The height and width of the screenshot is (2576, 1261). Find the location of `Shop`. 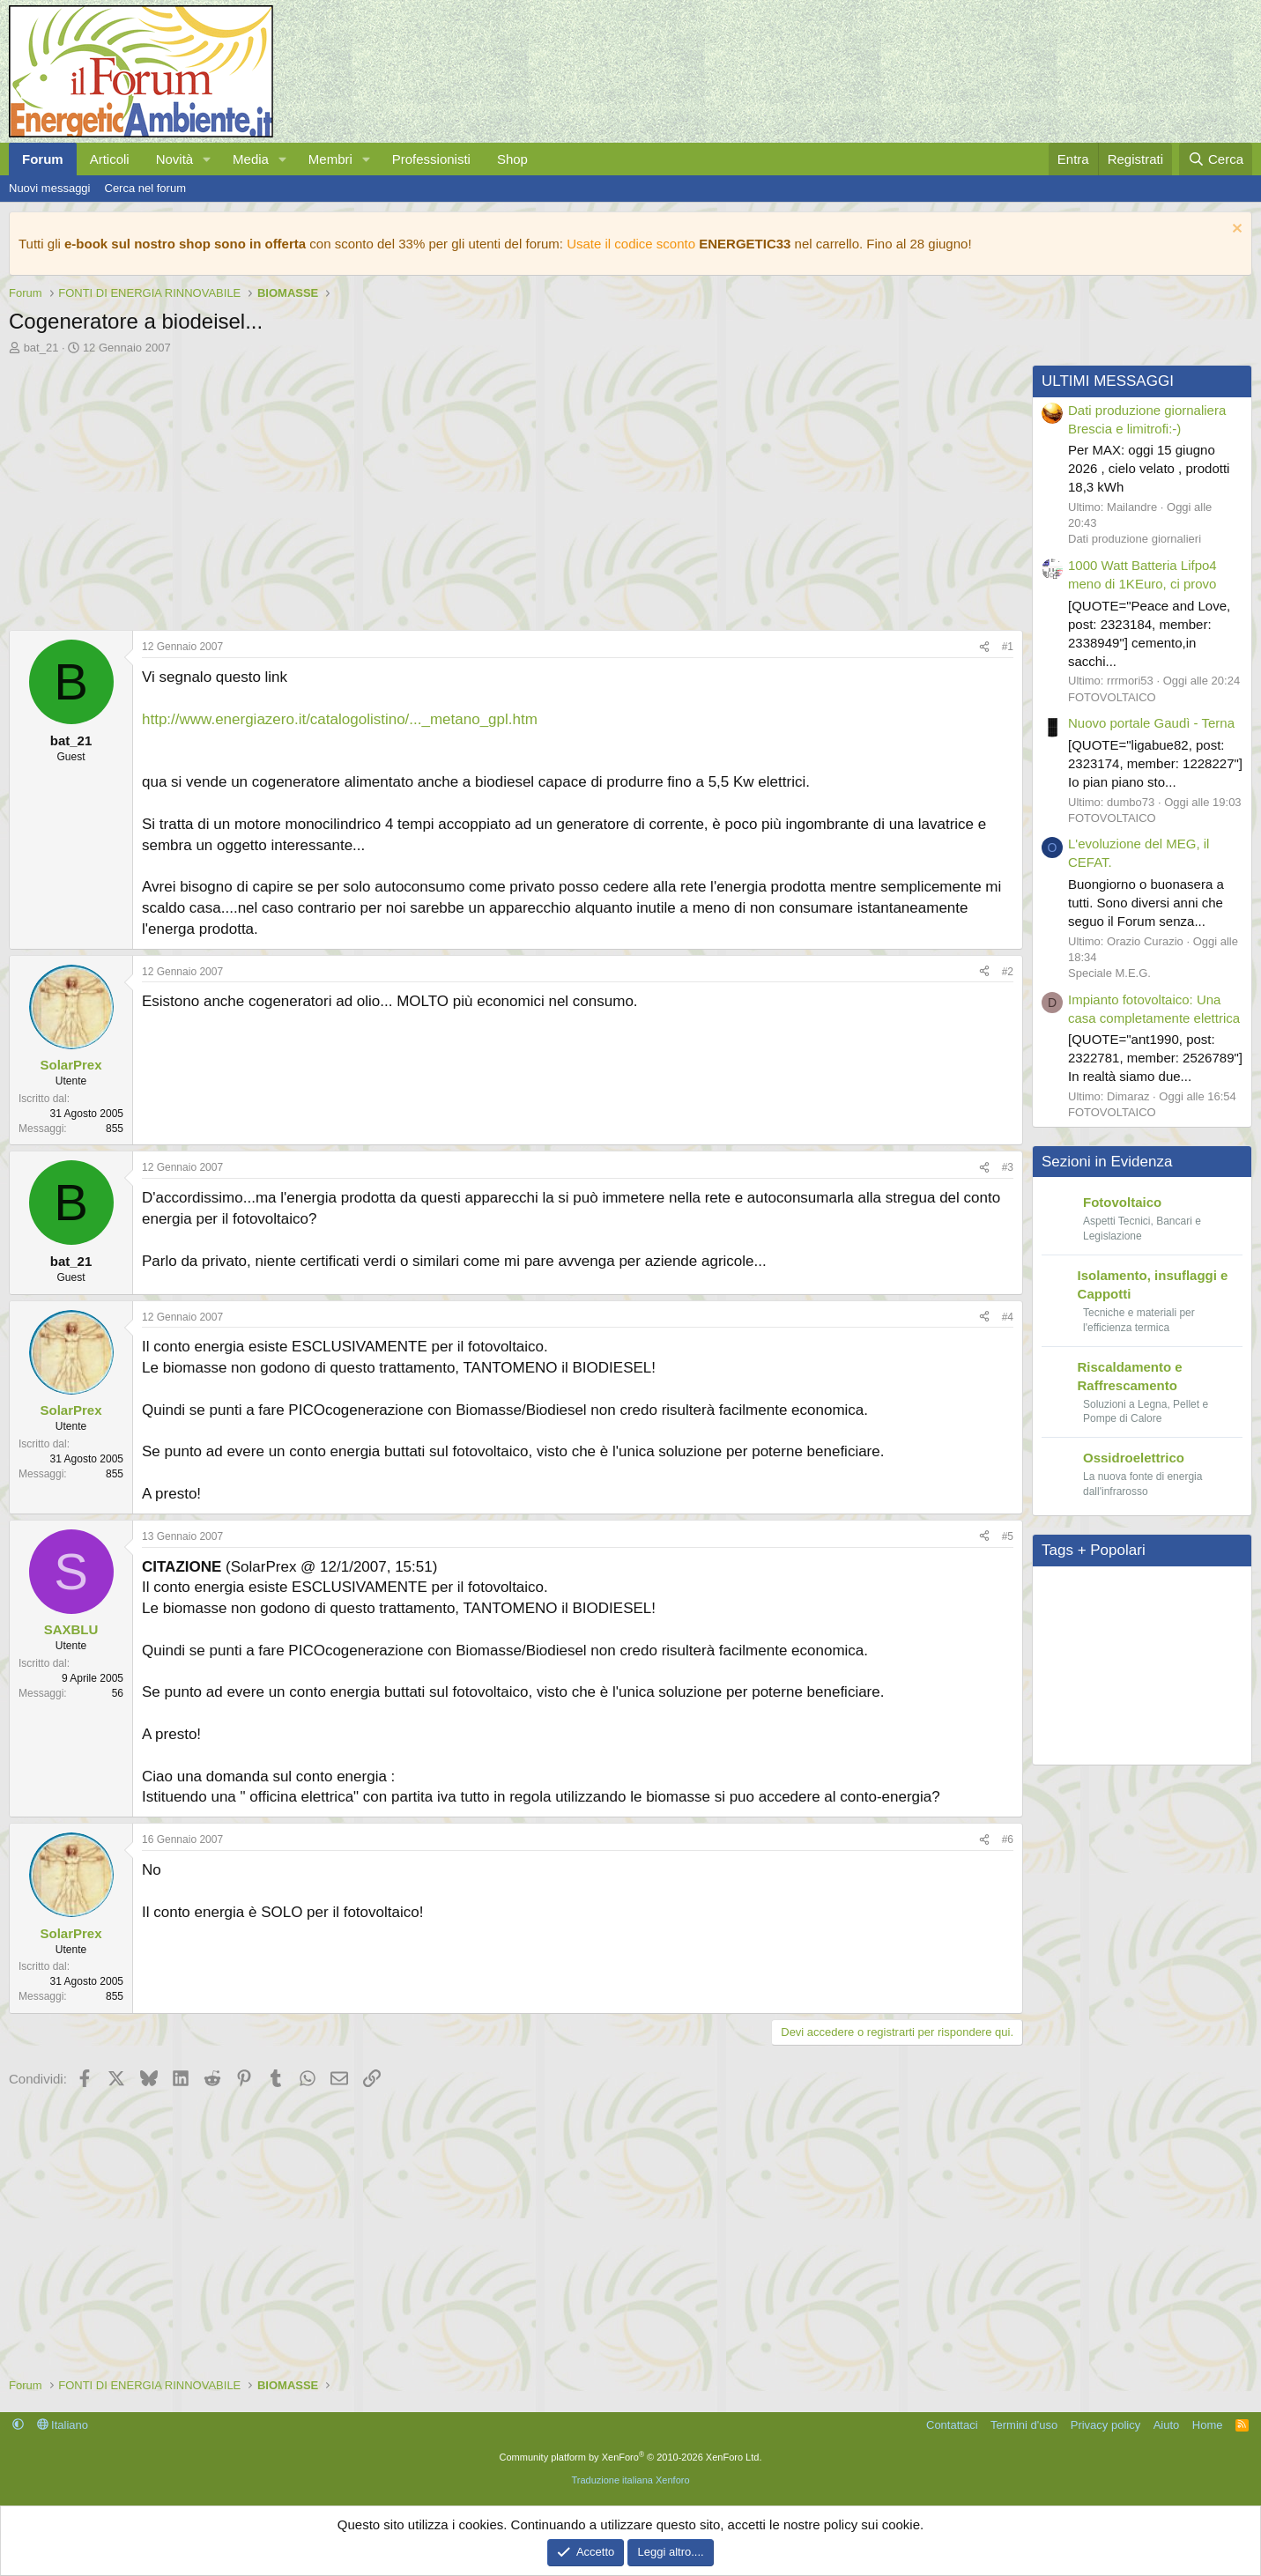

Shop is located at coordinates (512, 159).